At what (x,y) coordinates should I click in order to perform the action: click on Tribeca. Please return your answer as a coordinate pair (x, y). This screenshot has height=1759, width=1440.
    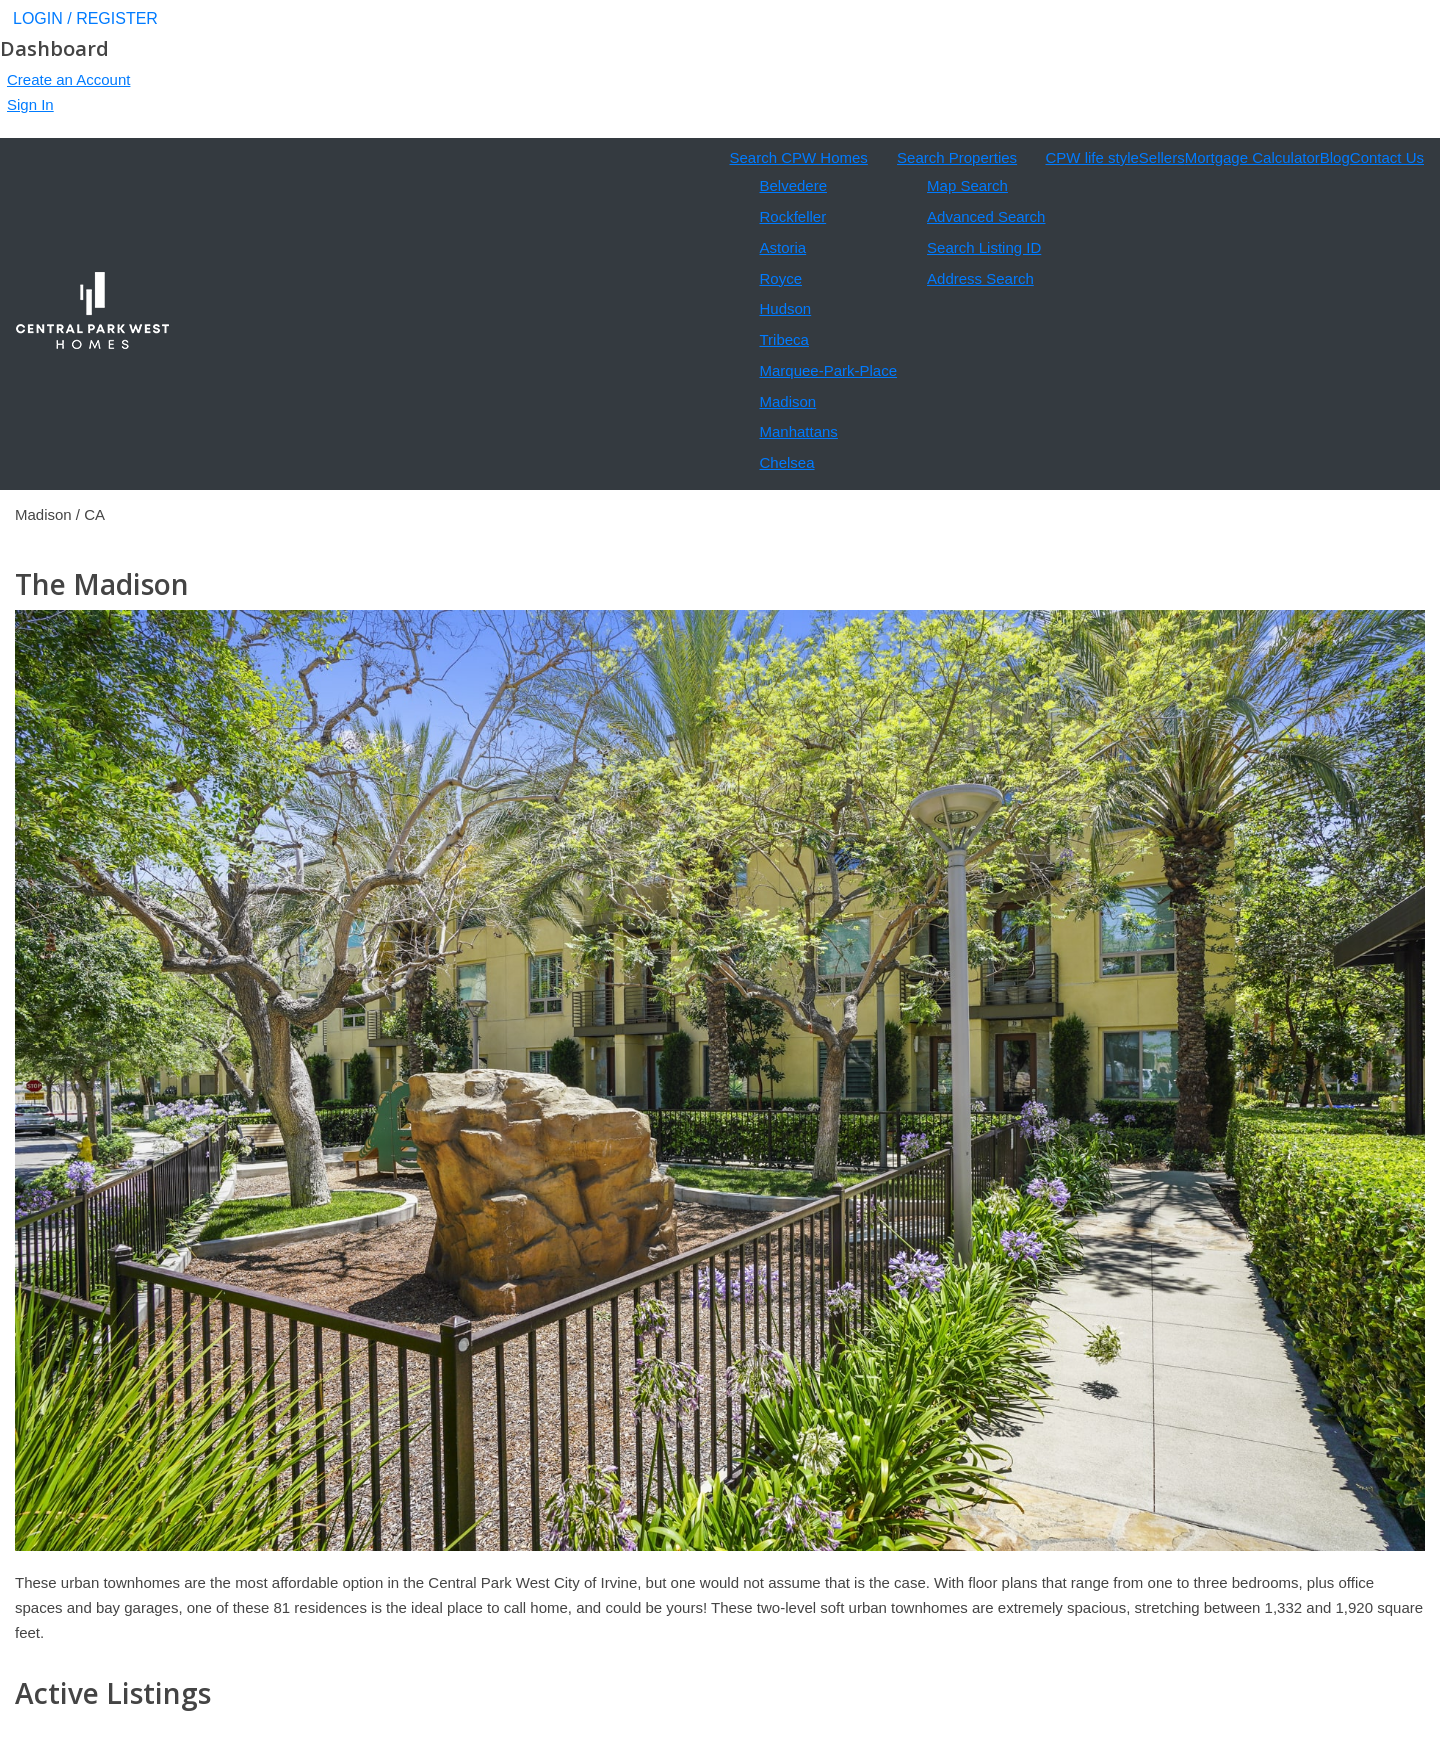
    Looking at the image, I should click on (783, 339).